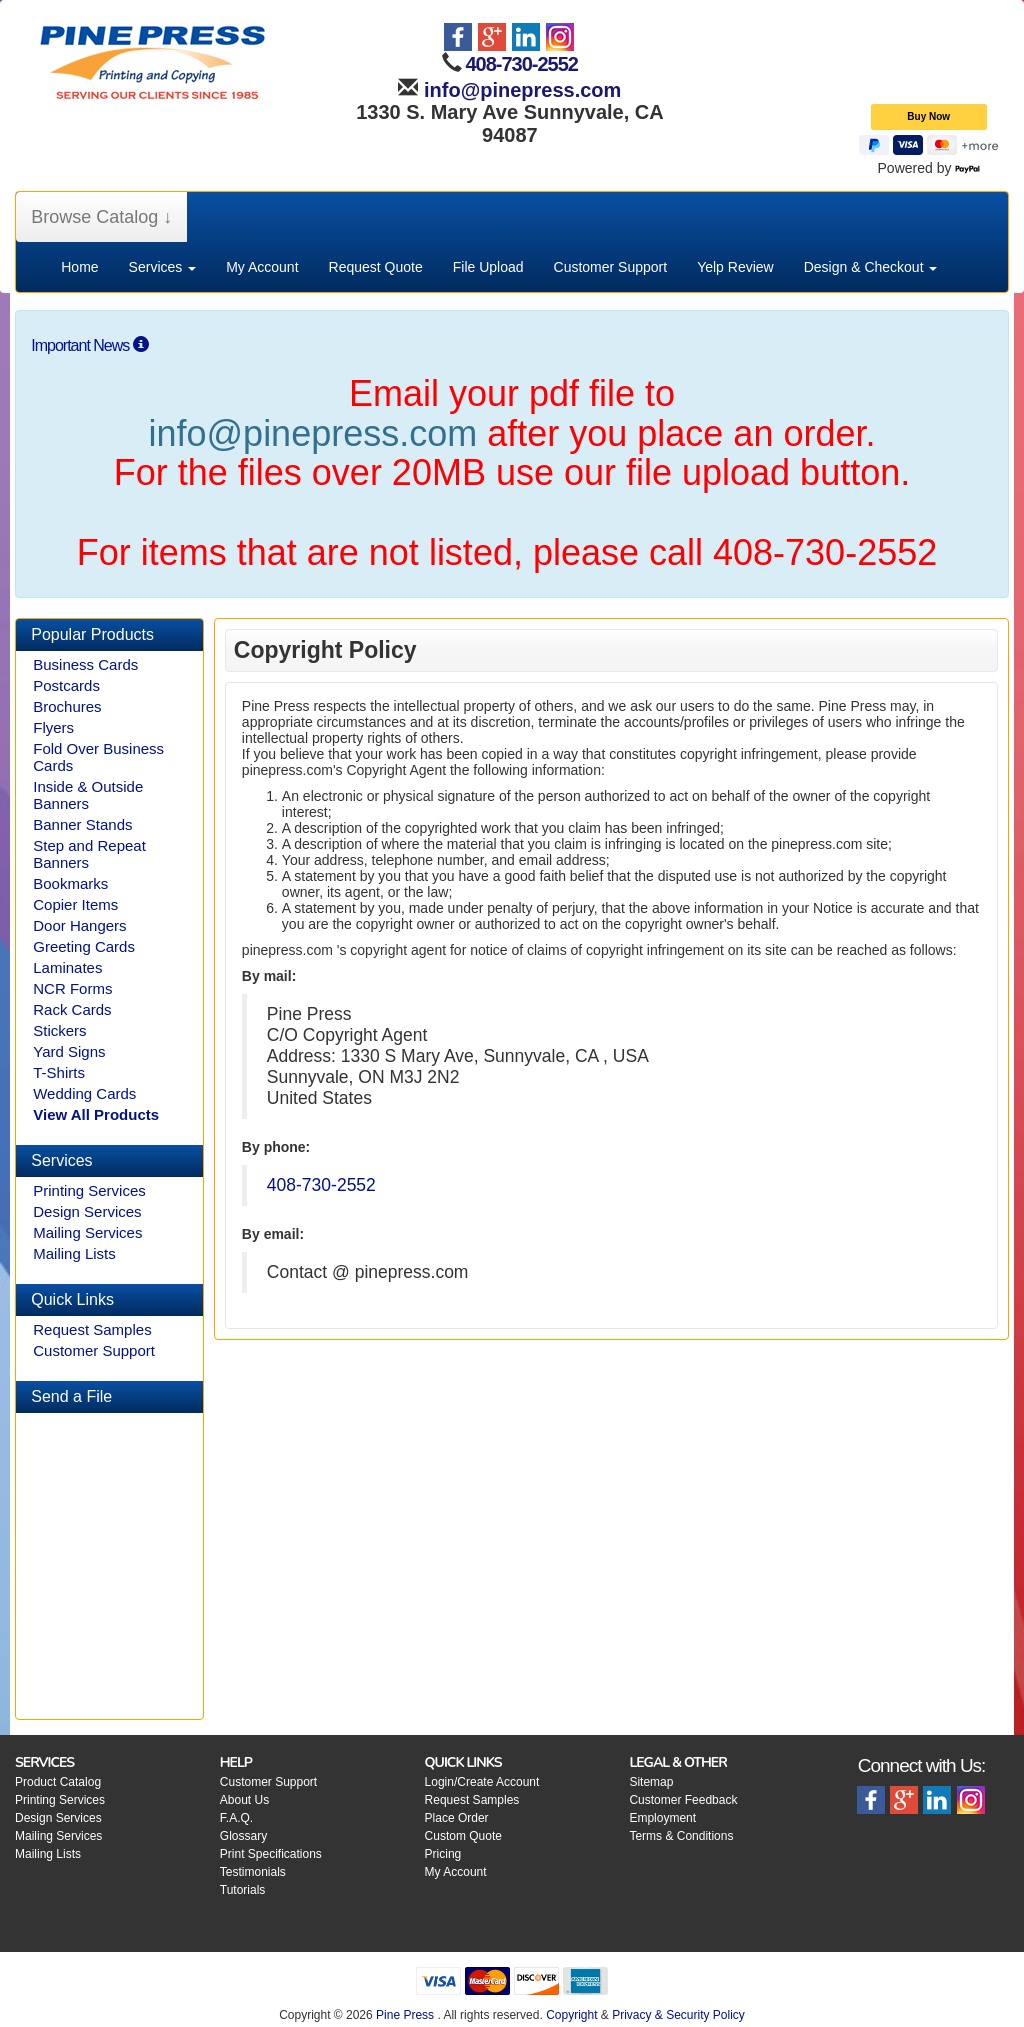 The height and width of the screenshot is (2027, 1024). Describe the element at coordinates (271, 1854) in the screenshot. I see `Print Specifications` at that location.